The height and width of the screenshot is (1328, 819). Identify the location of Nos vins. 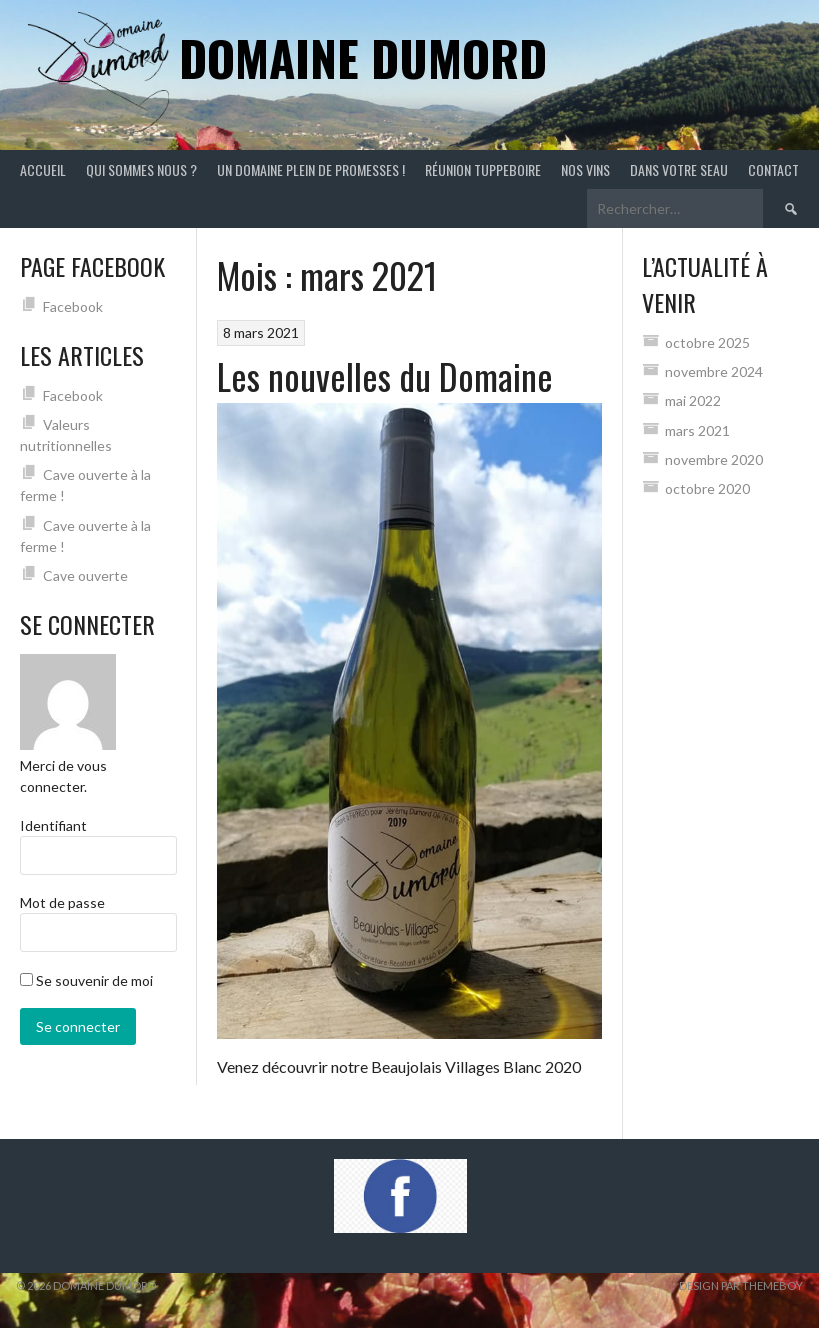
(585, 169).